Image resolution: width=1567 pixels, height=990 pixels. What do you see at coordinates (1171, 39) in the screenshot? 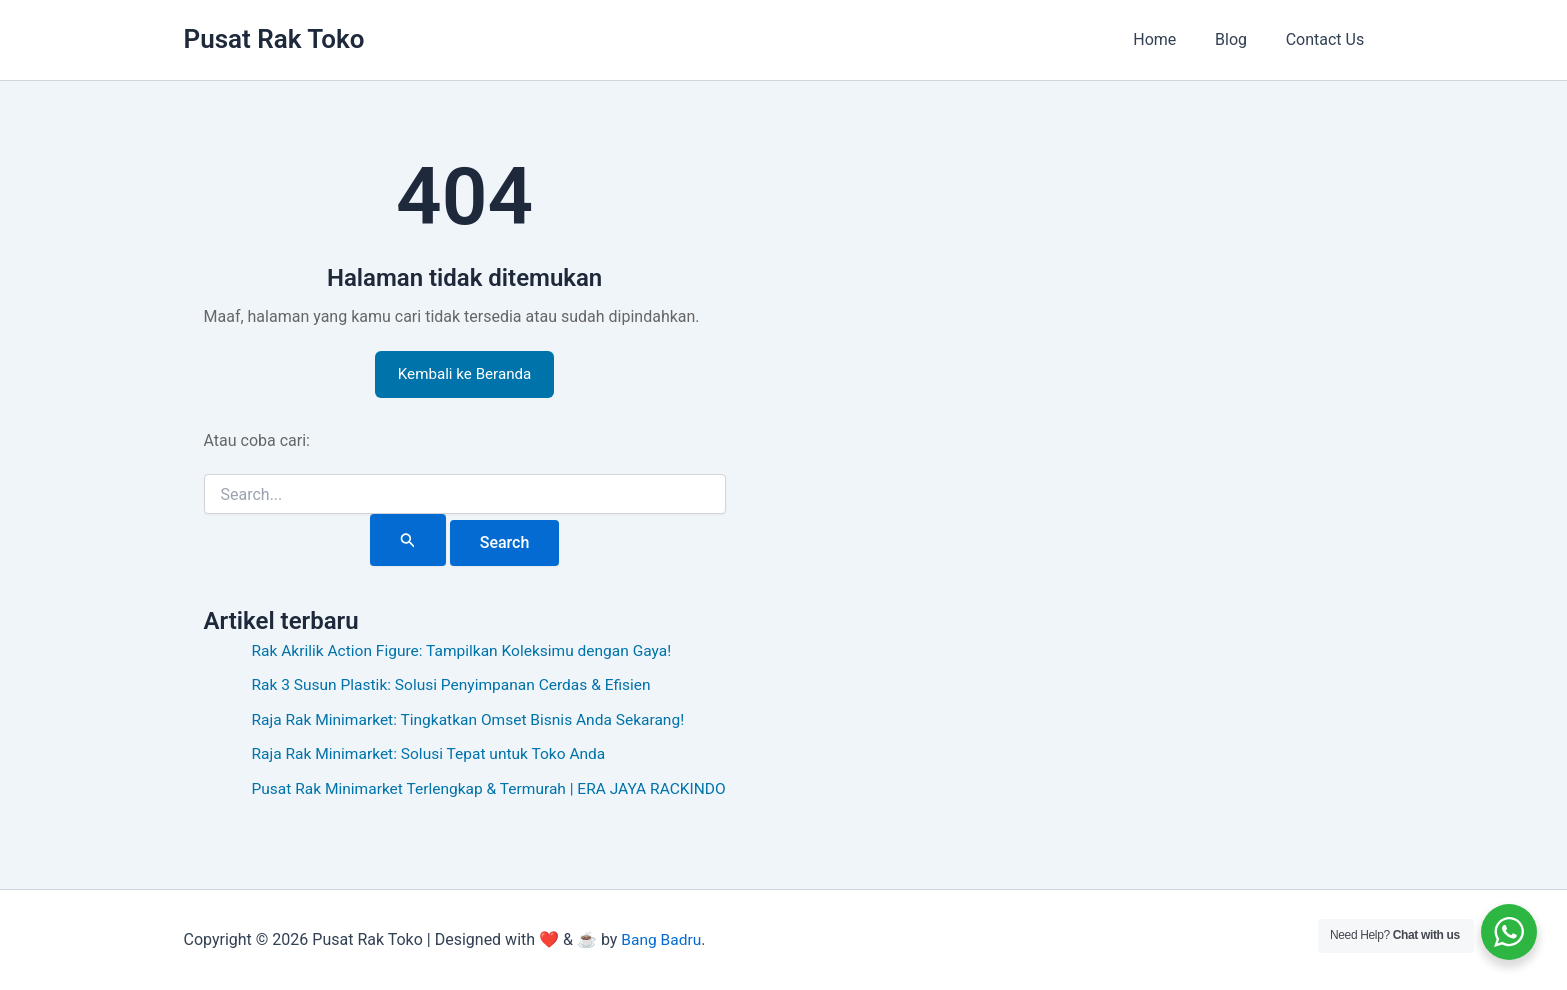
I see `Home` at bounding box center [1171, 39].